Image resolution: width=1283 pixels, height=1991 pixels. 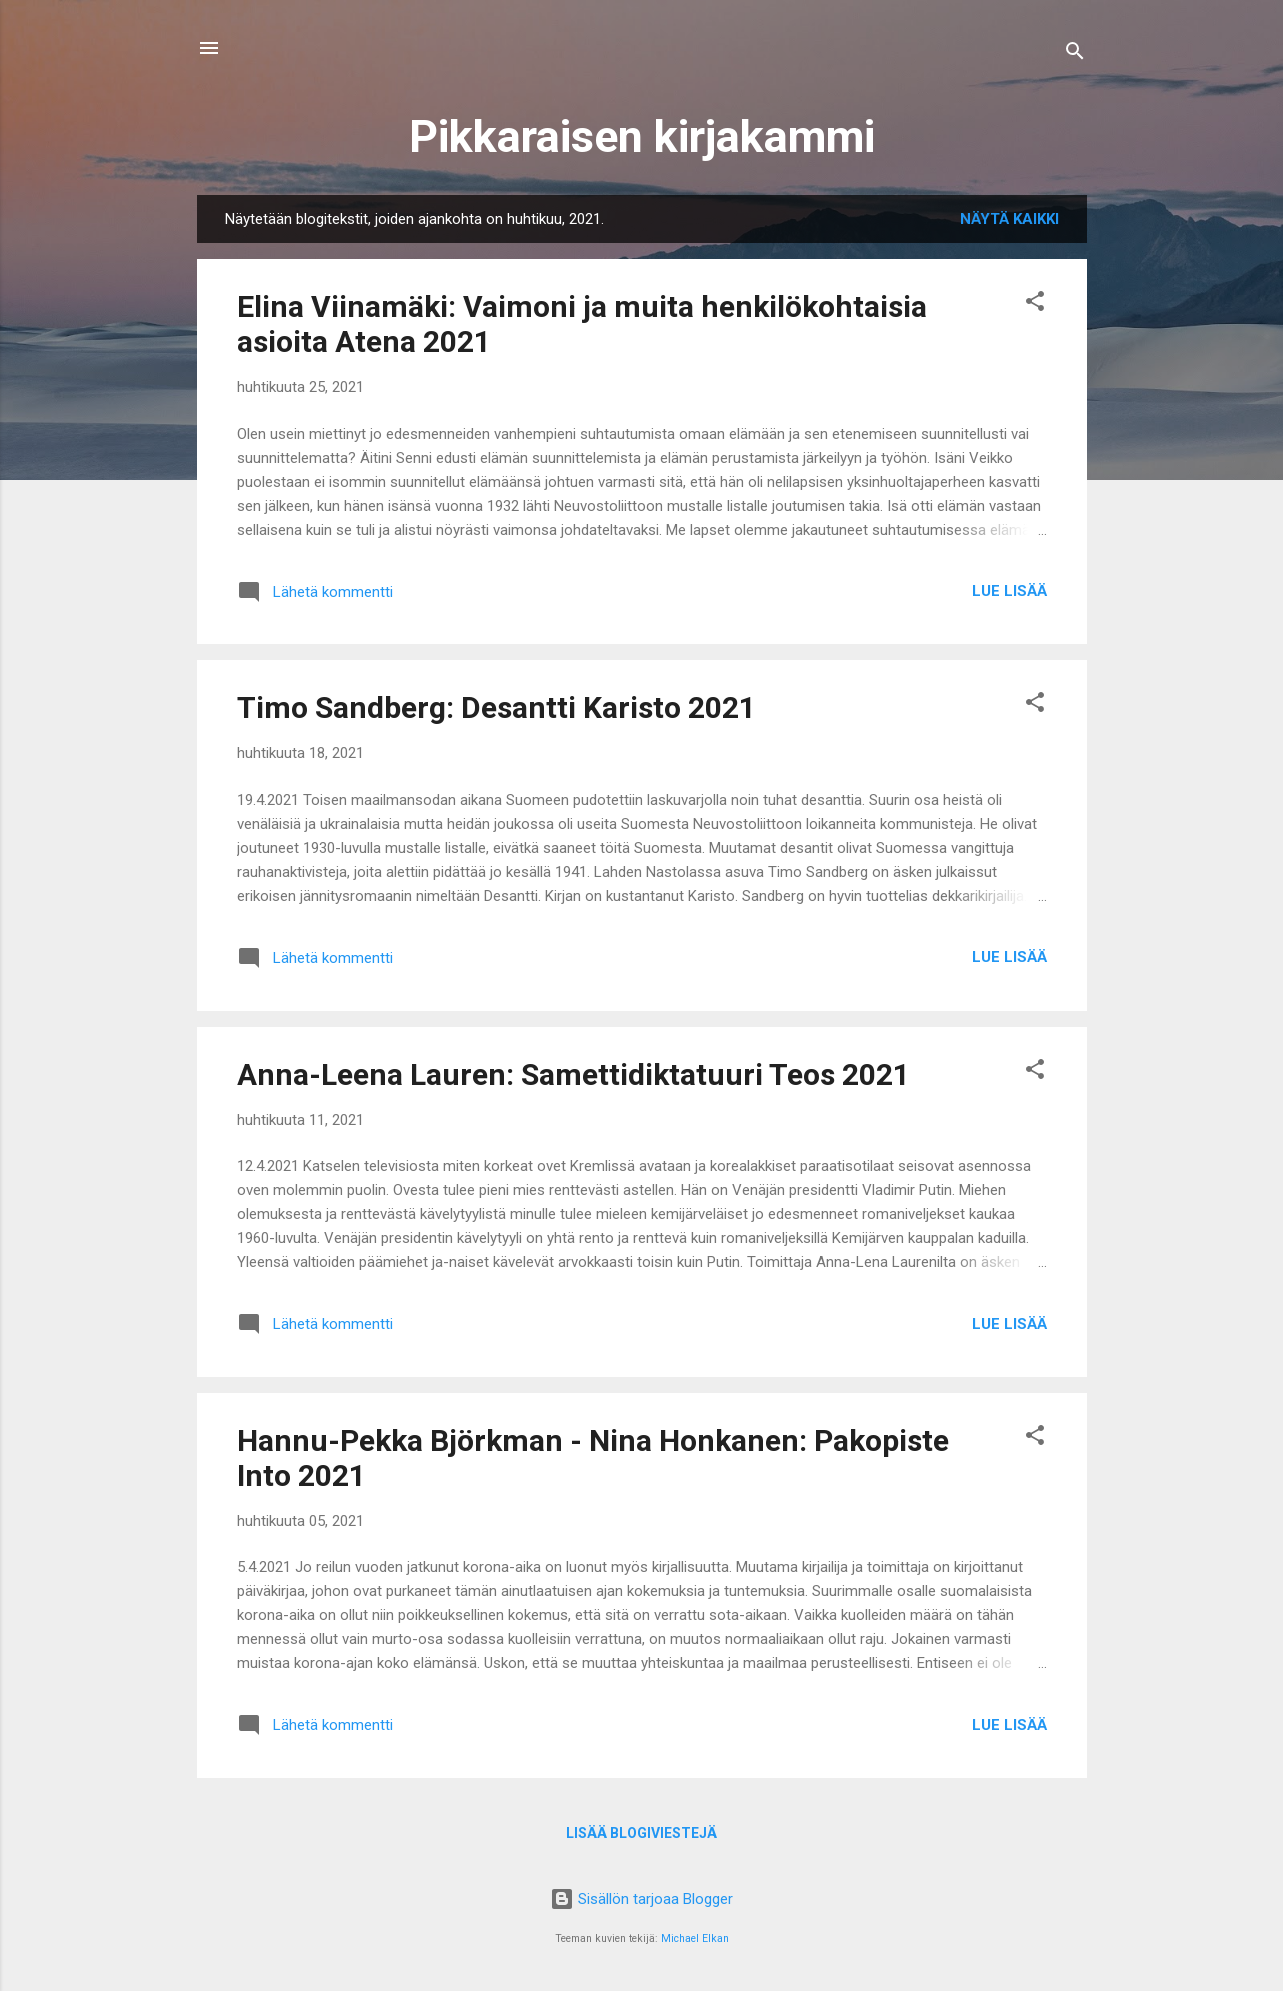 What do you see at coordinates (642, 136) in the screenshot?
I see `Pikkaraisen kirjakammi` at bounding box center [642, 136].